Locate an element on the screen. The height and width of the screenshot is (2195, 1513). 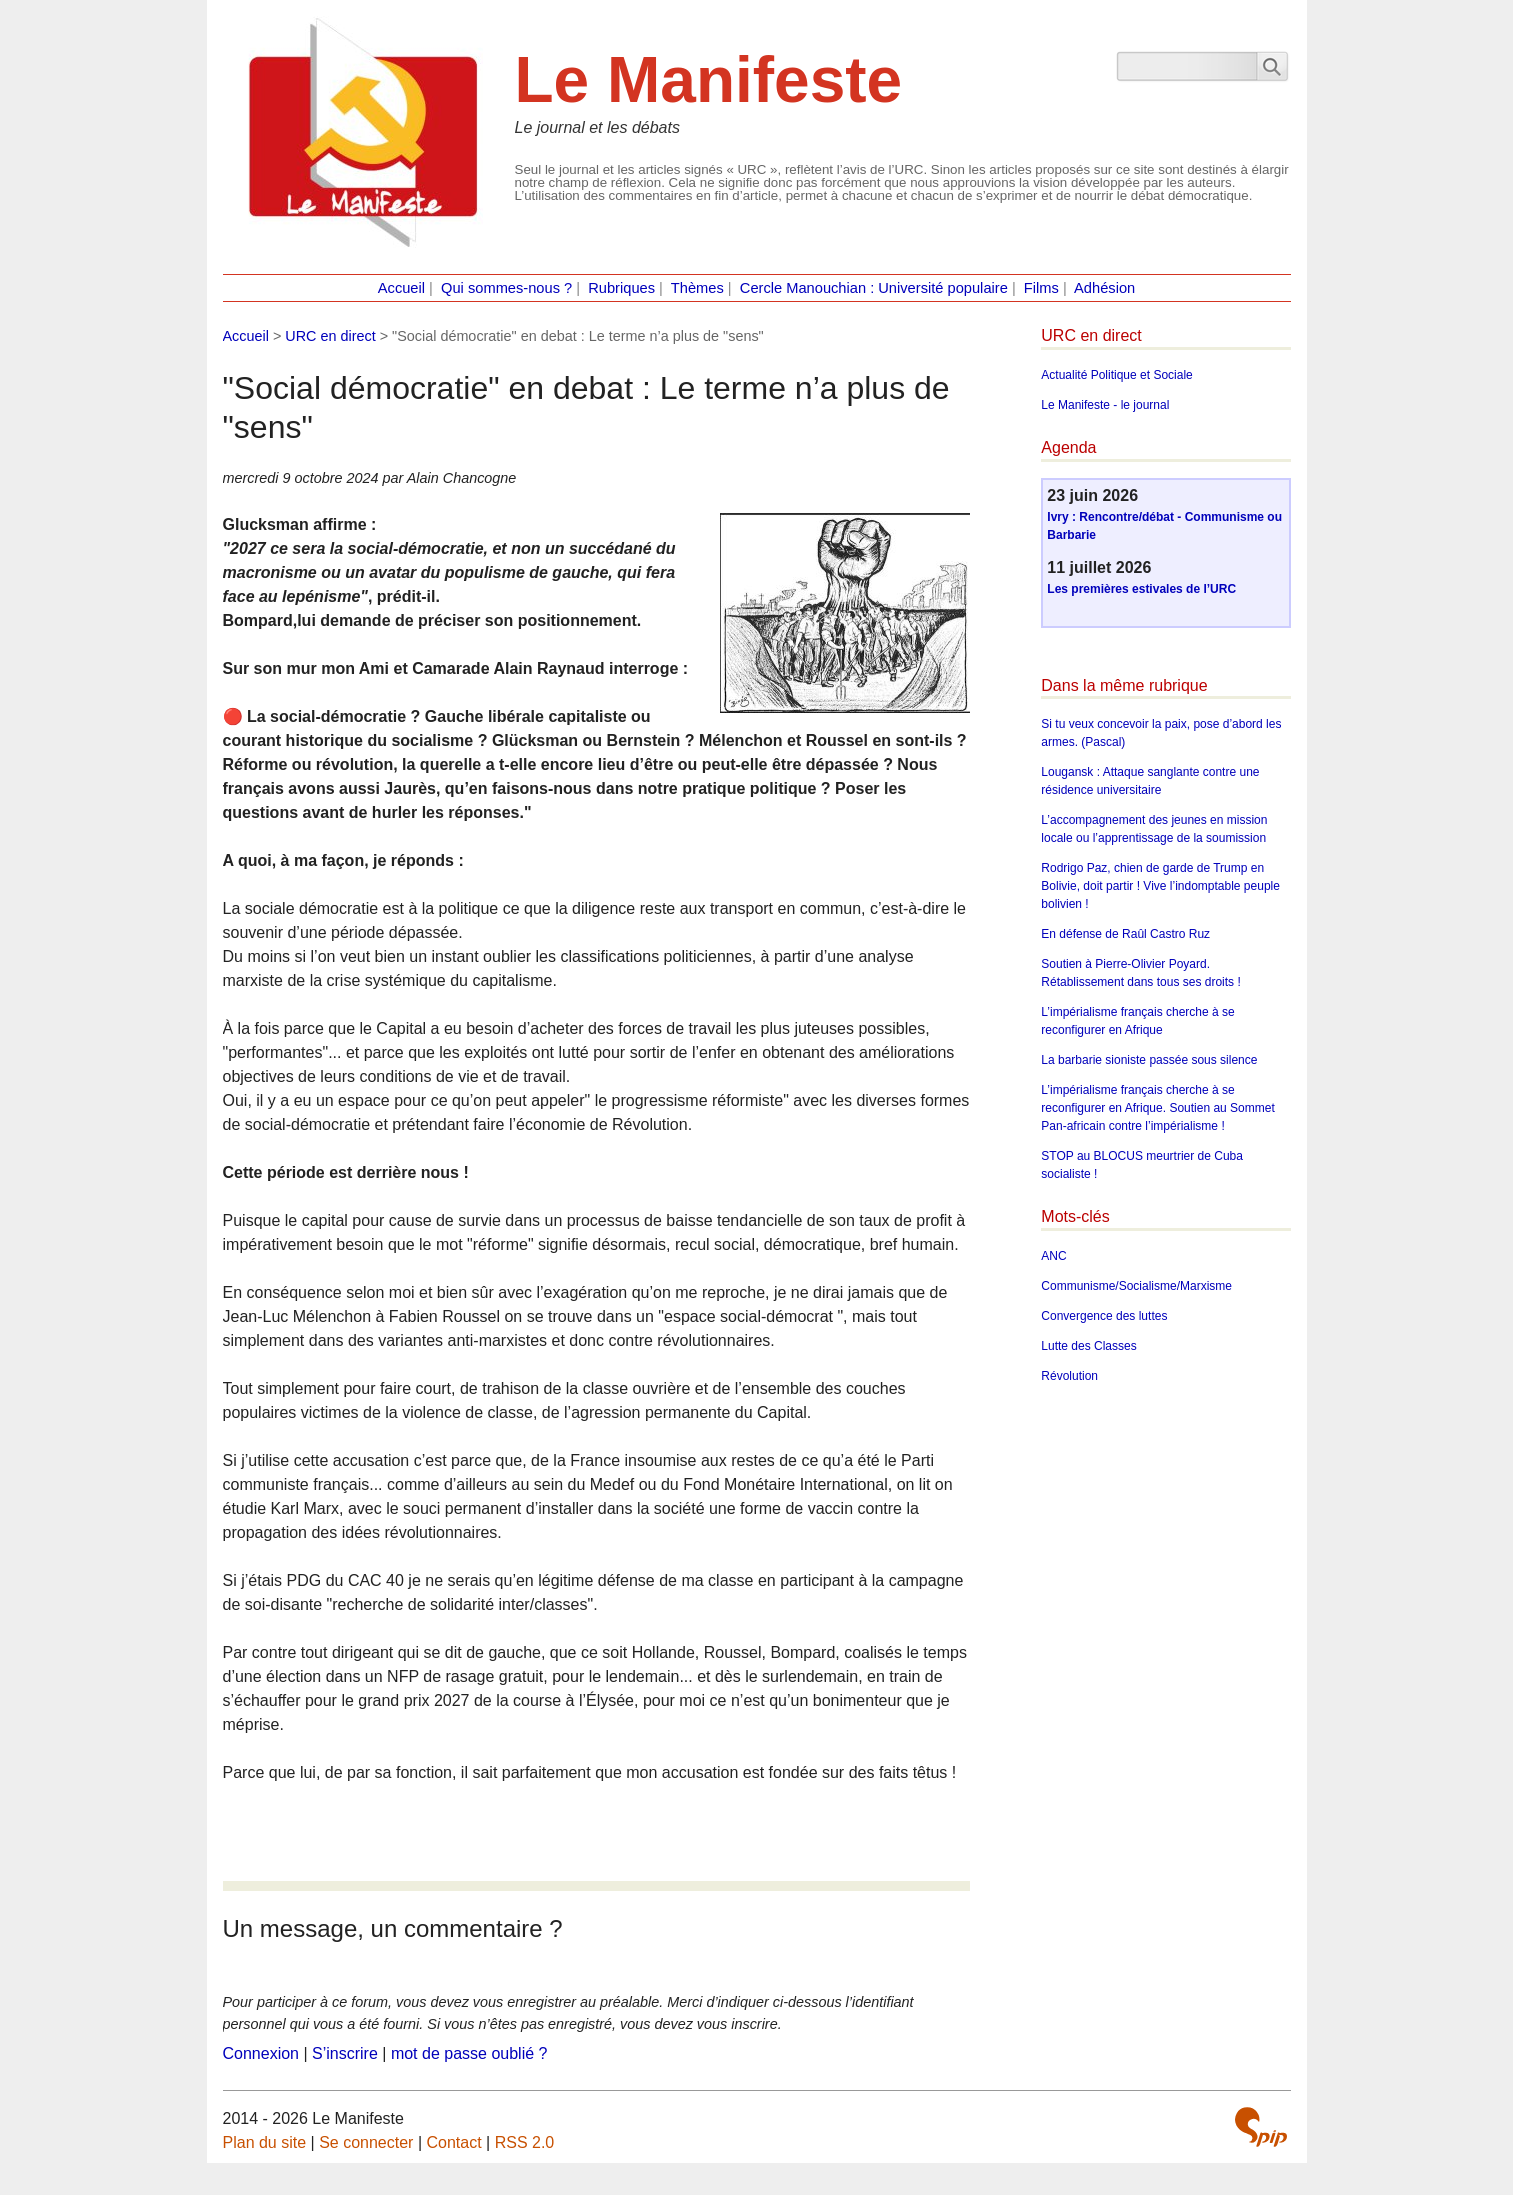
Communisme/Socialisme/Marxisme is located at coordinates (1136, 1286).